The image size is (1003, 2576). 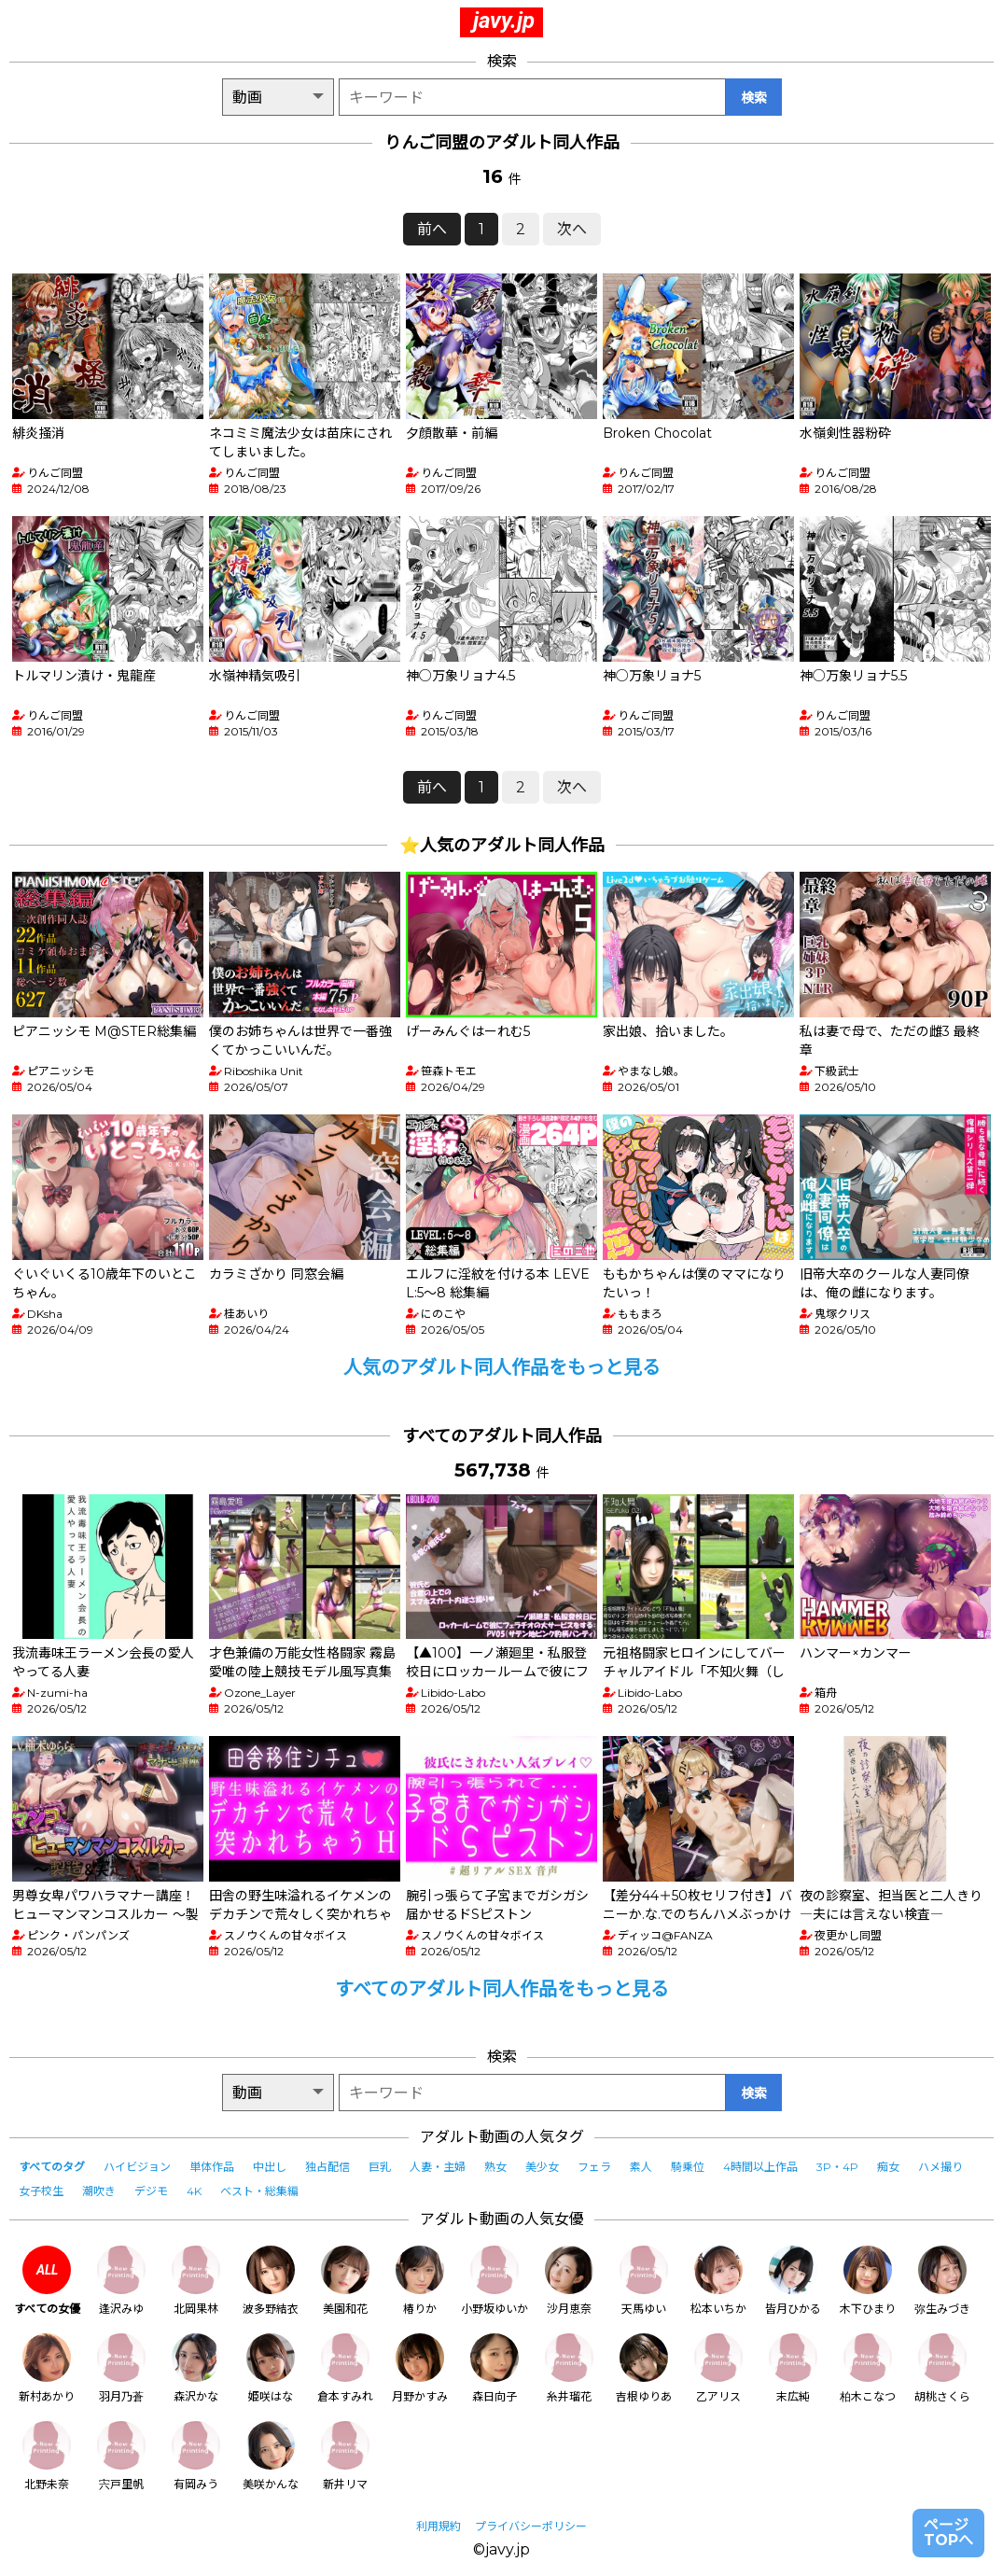 I want to click on 新井リマ, so click(x=345, y=2456).